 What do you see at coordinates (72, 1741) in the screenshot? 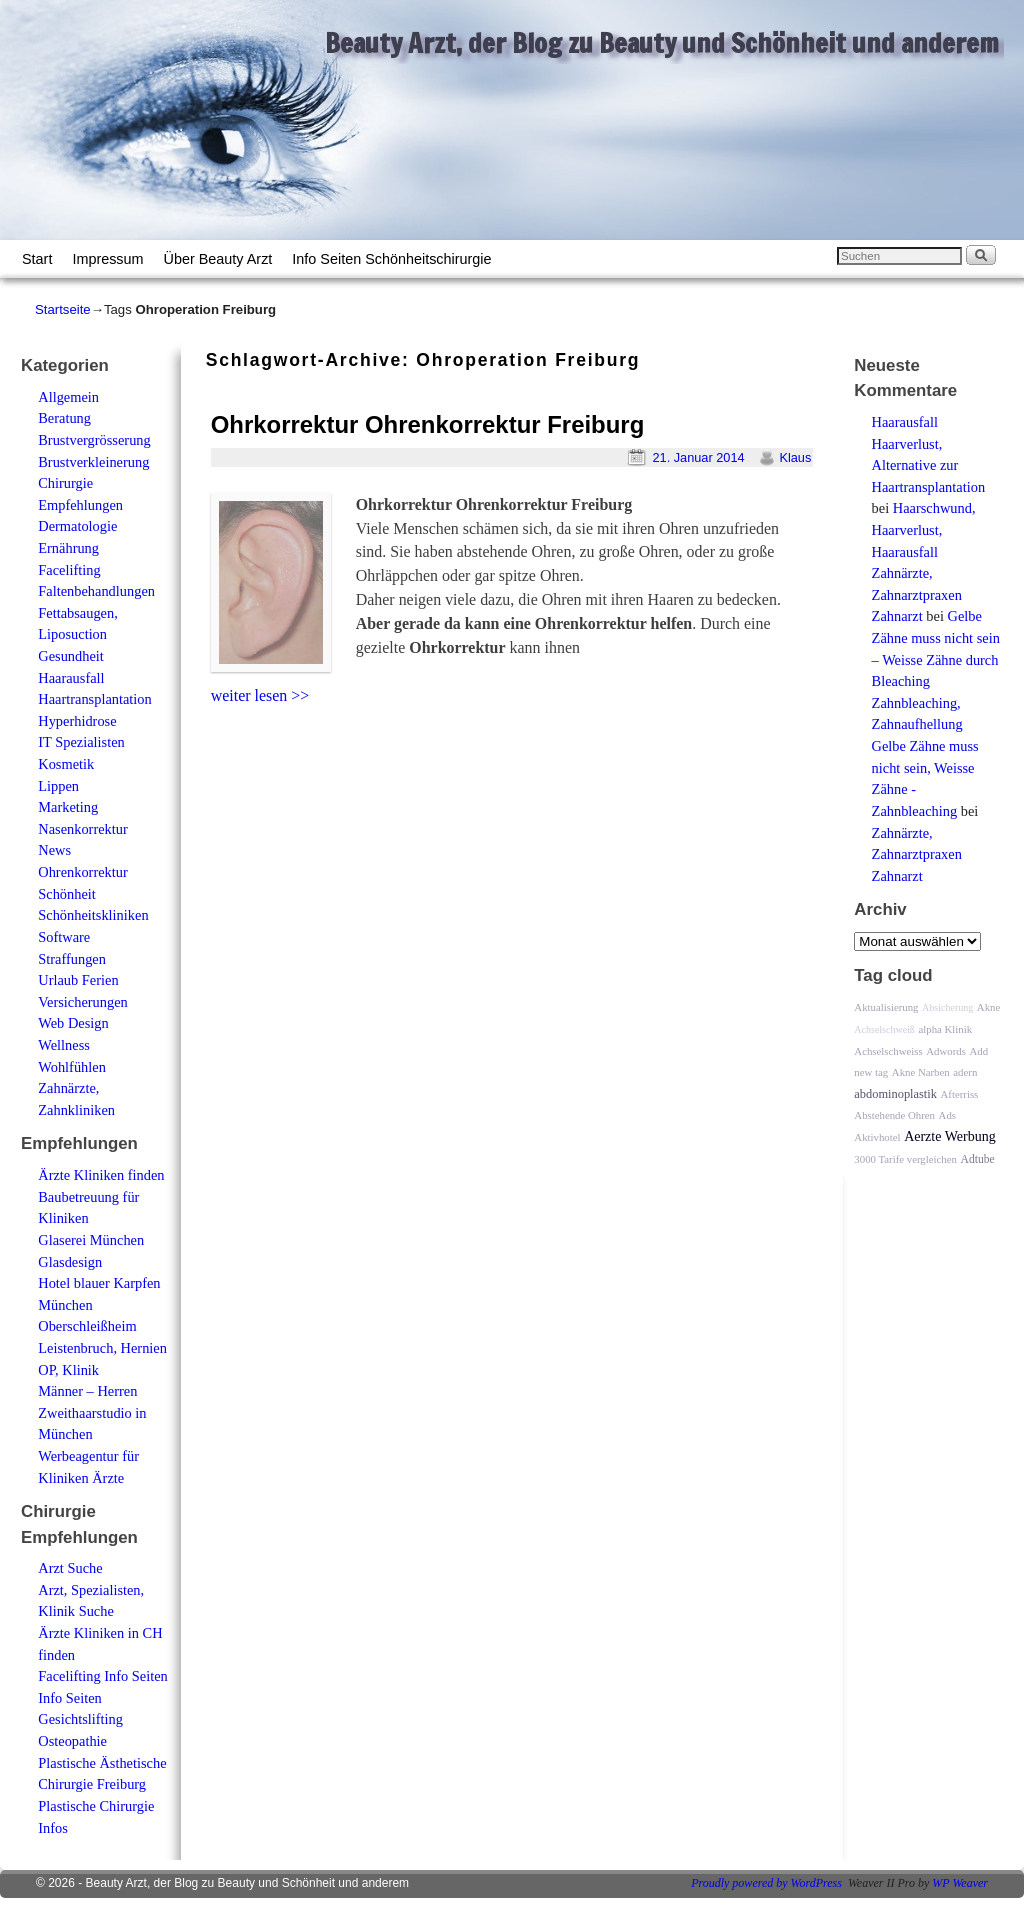
I see `Osteopathie` at bounding box center [72, 1741].